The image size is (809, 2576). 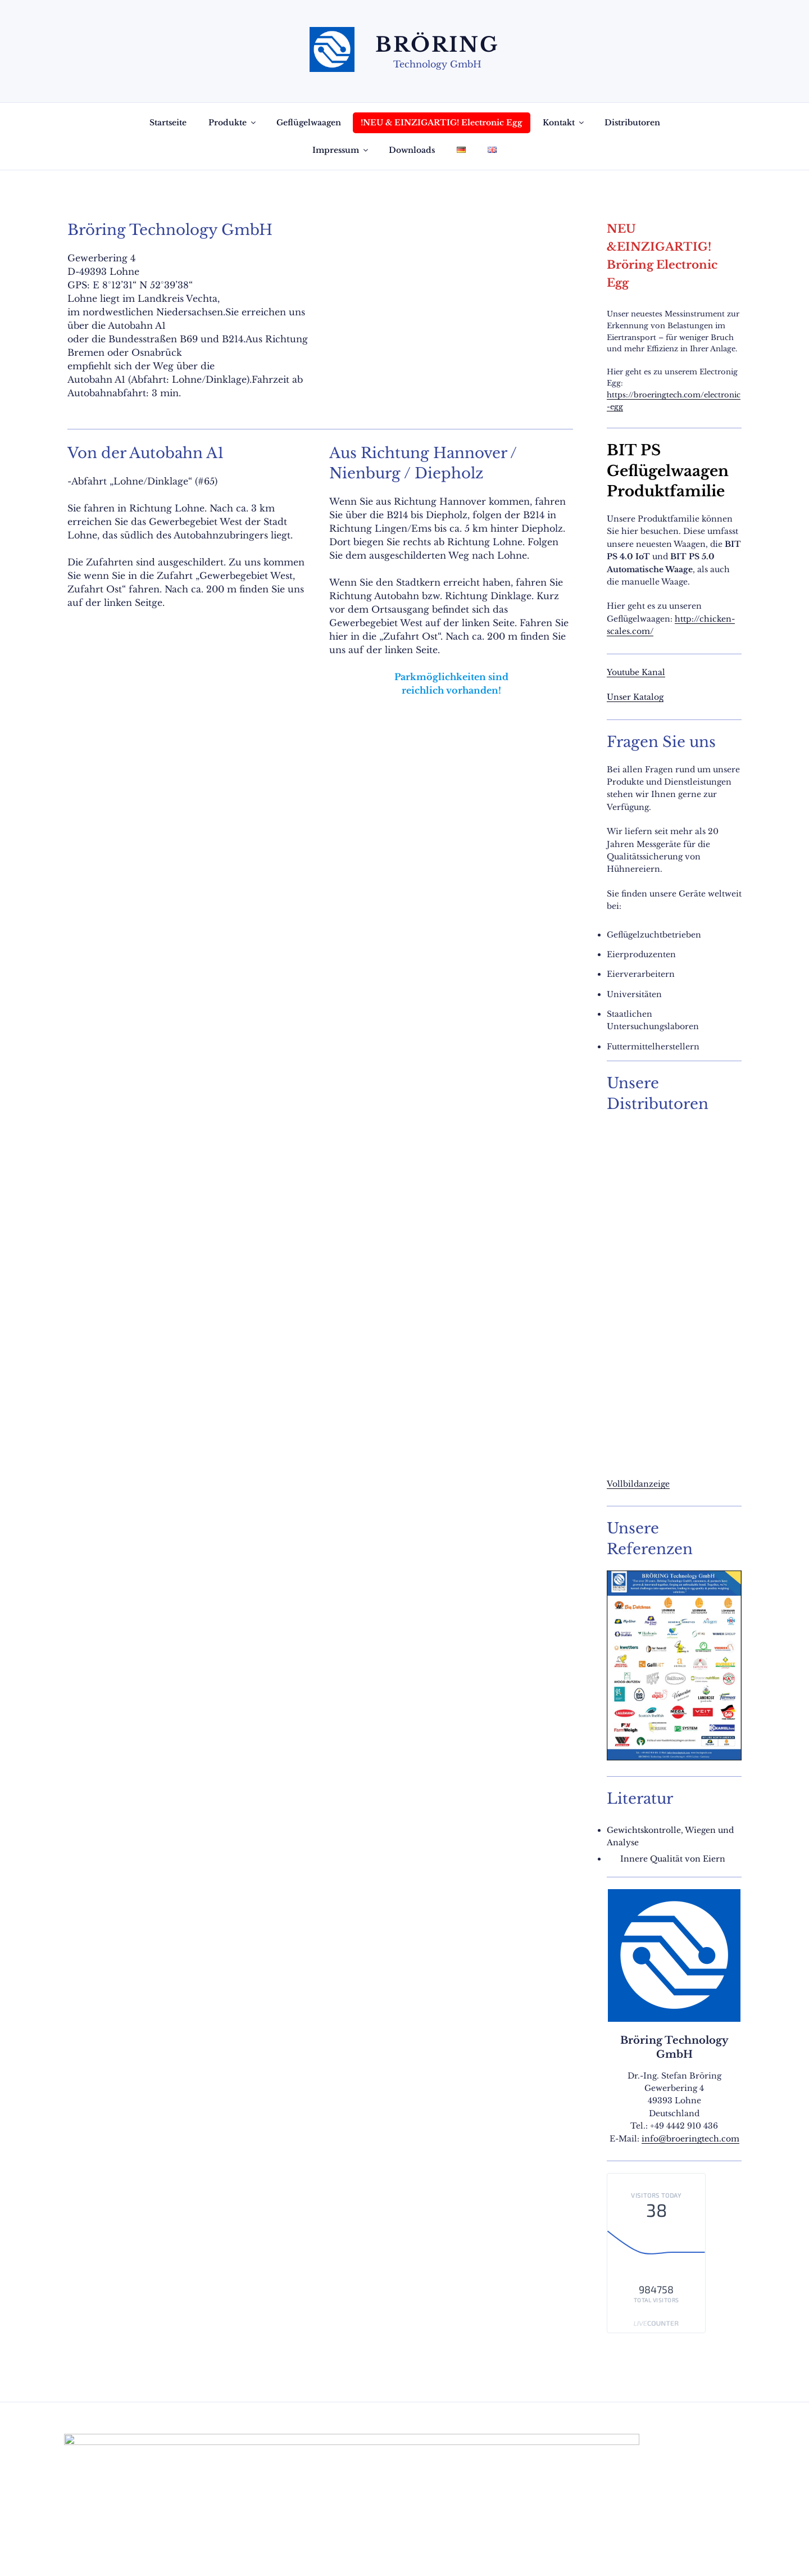 I want to click on Vollbildanzeige, so click(x=638, y=1484).